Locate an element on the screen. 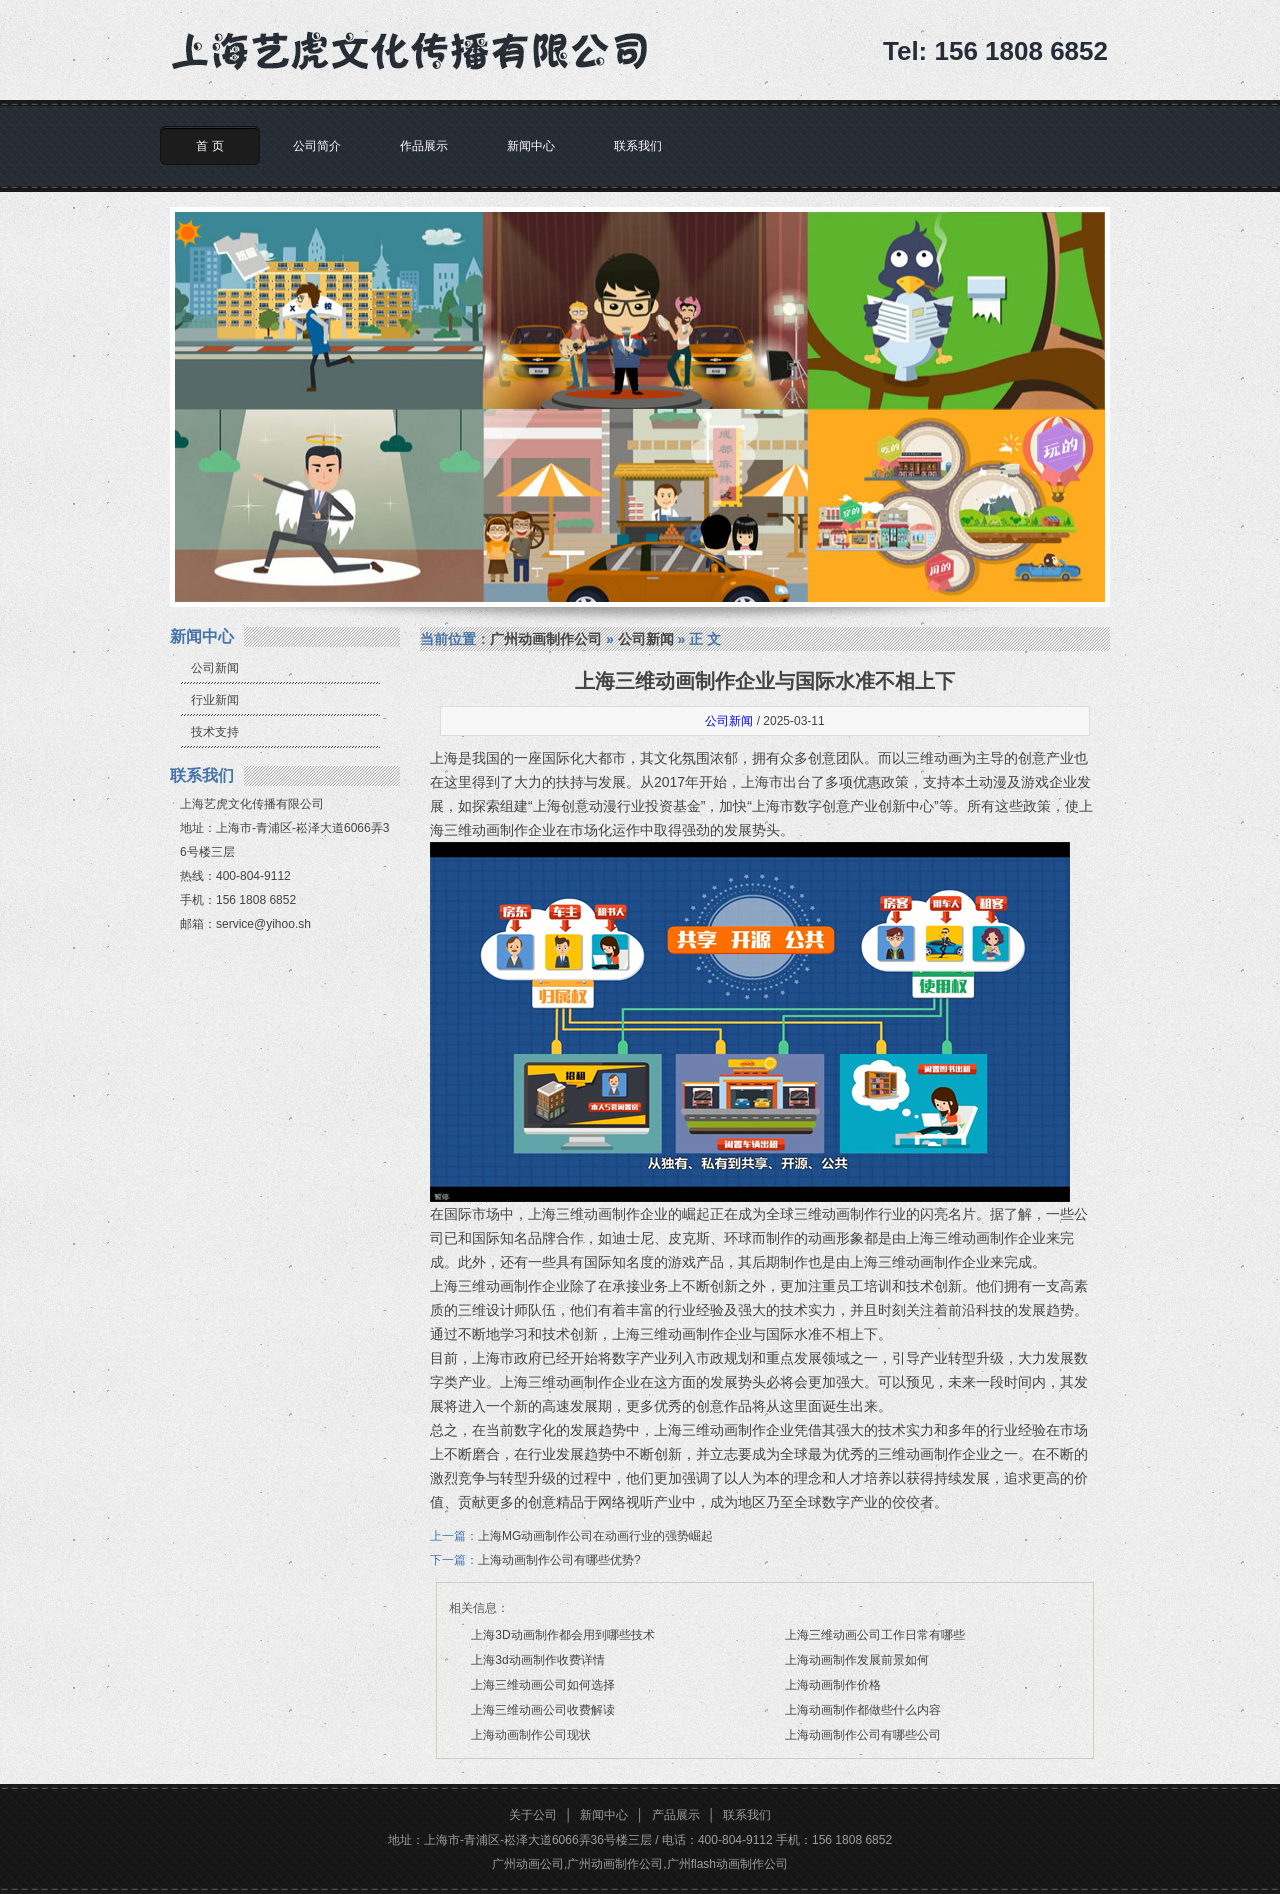 The image size is (1280, 1894). 关于公司 is located at coordinates (533, 1815).